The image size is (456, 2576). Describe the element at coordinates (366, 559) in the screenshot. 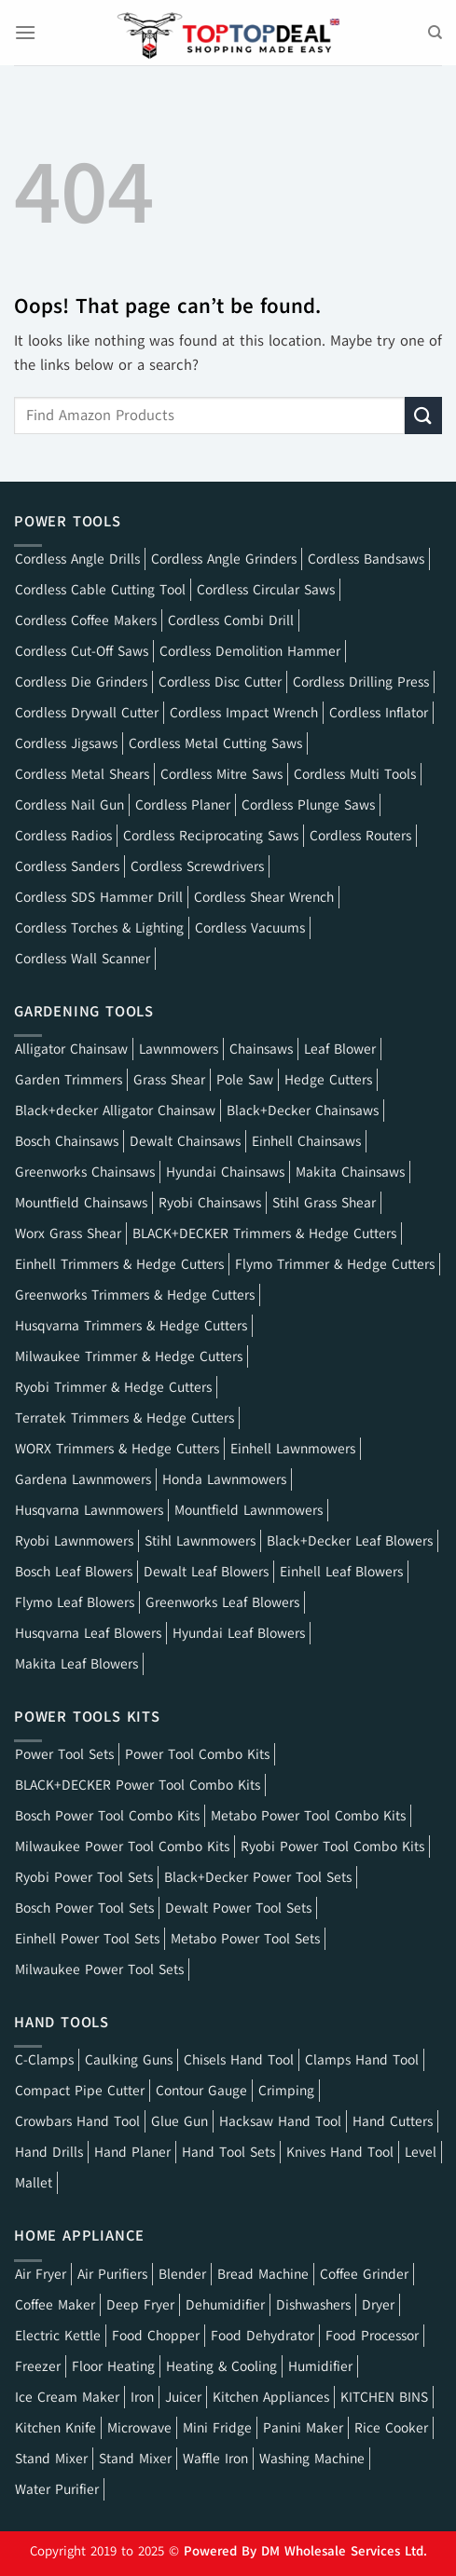

I see `Cordless Bandsaws` at that location.